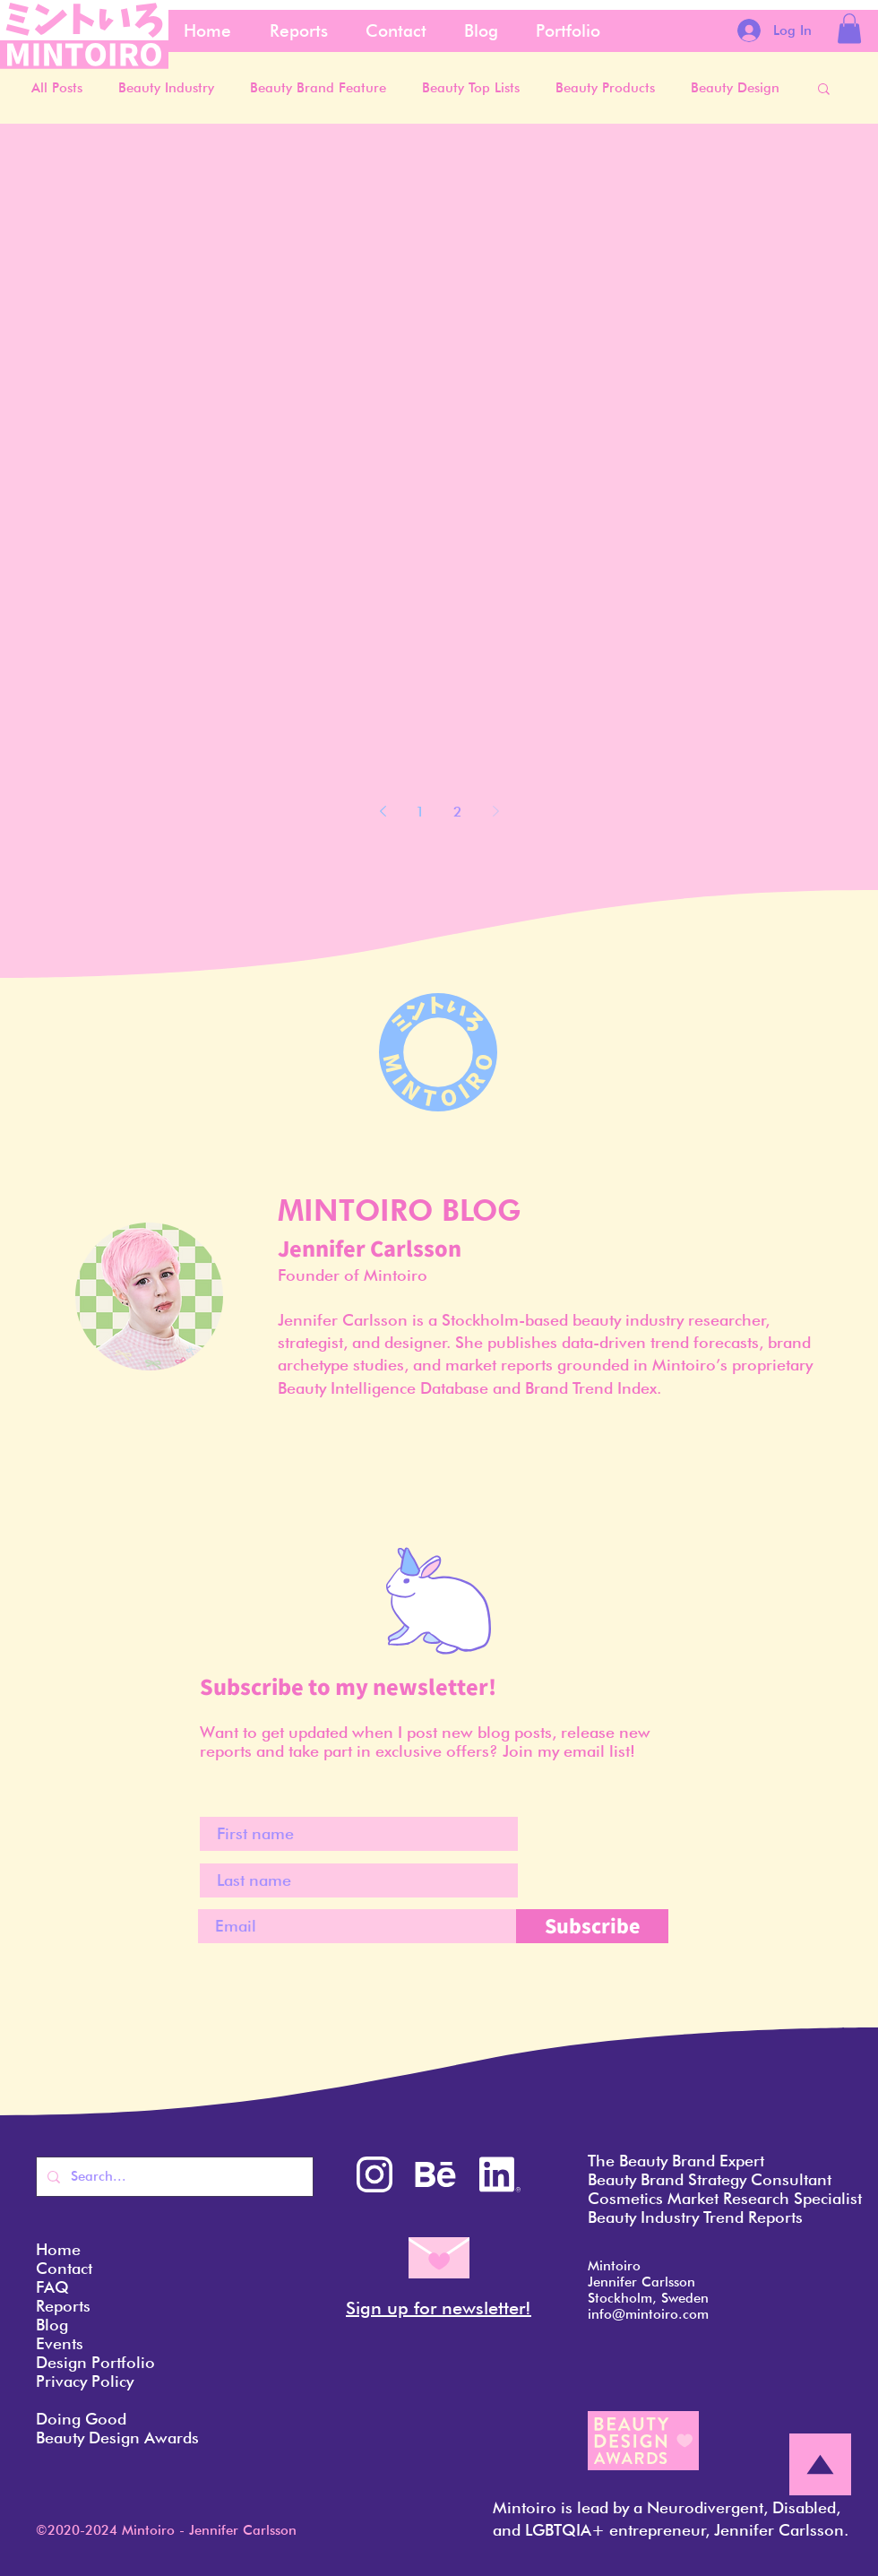 The width and height of the screenshot is (878, 2576). What do you see at coordinates (63, 2305) in the screenshot?
I see `Reports` at bounding box center [63, 2305].